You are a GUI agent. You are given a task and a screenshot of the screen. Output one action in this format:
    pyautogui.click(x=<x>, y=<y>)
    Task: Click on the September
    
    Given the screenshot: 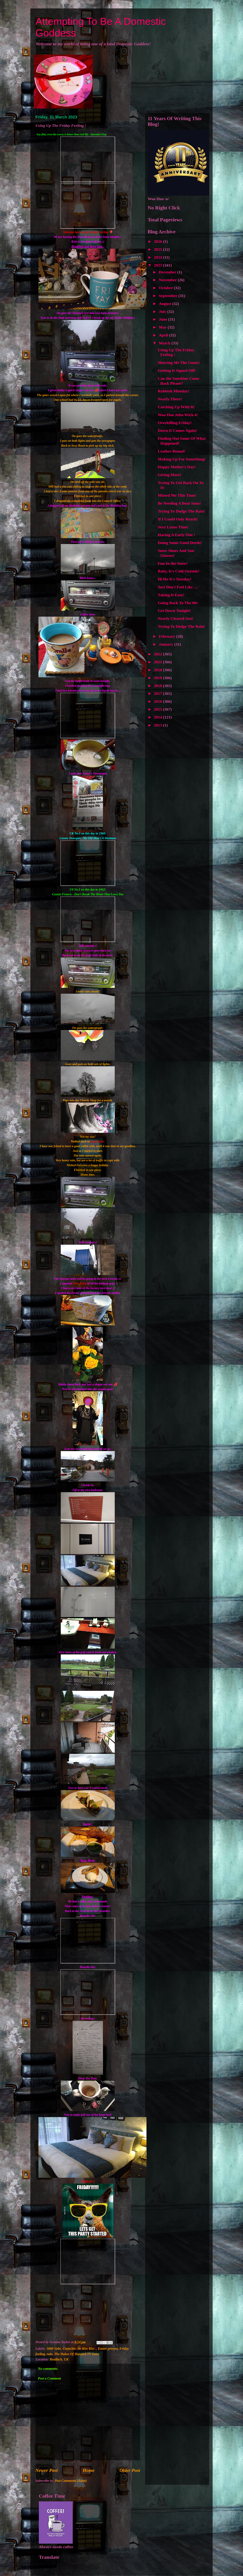 What is the action you would take?
    pyautogui.click(x=168, y=295)
    